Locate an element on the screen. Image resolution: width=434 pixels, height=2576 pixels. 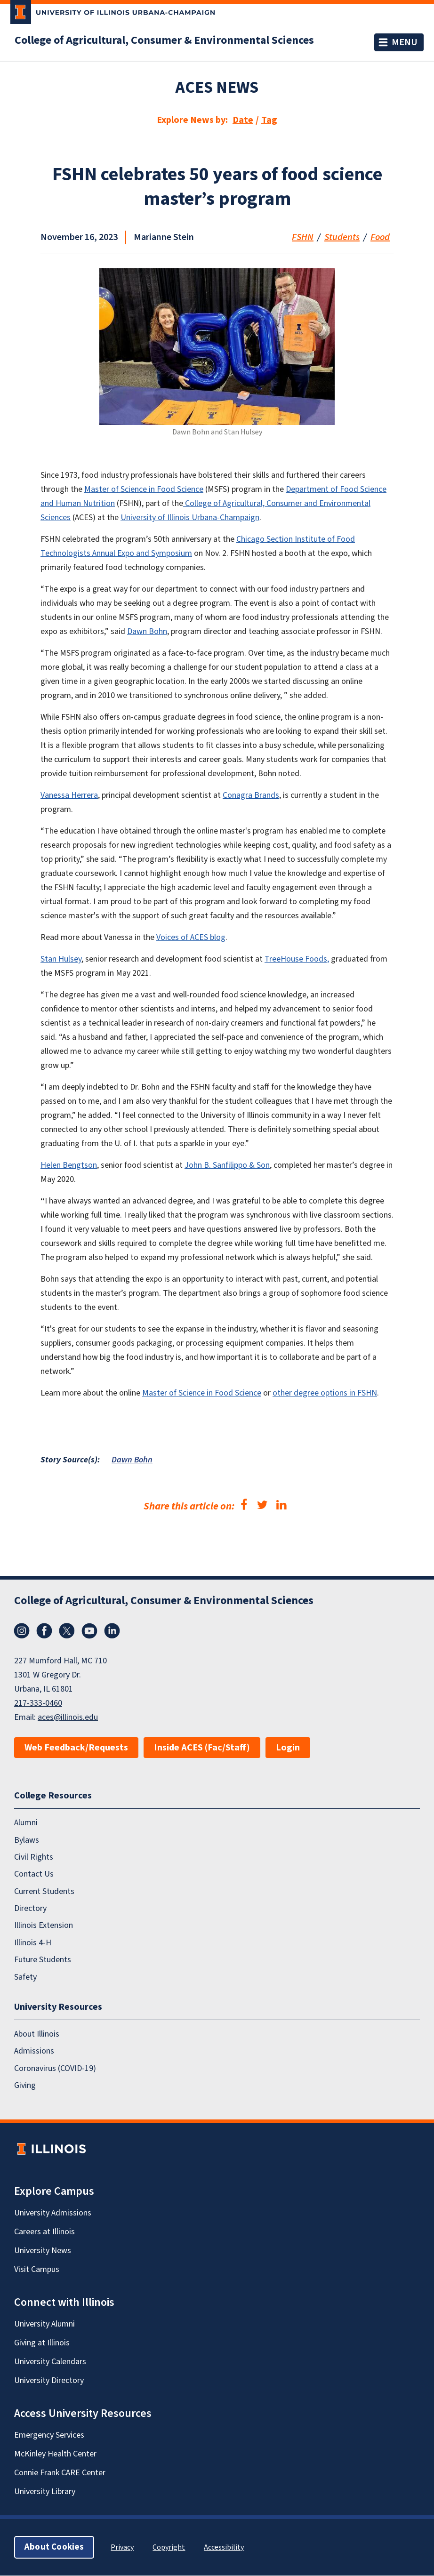
Current Students is located at coordinates (44, 1891).